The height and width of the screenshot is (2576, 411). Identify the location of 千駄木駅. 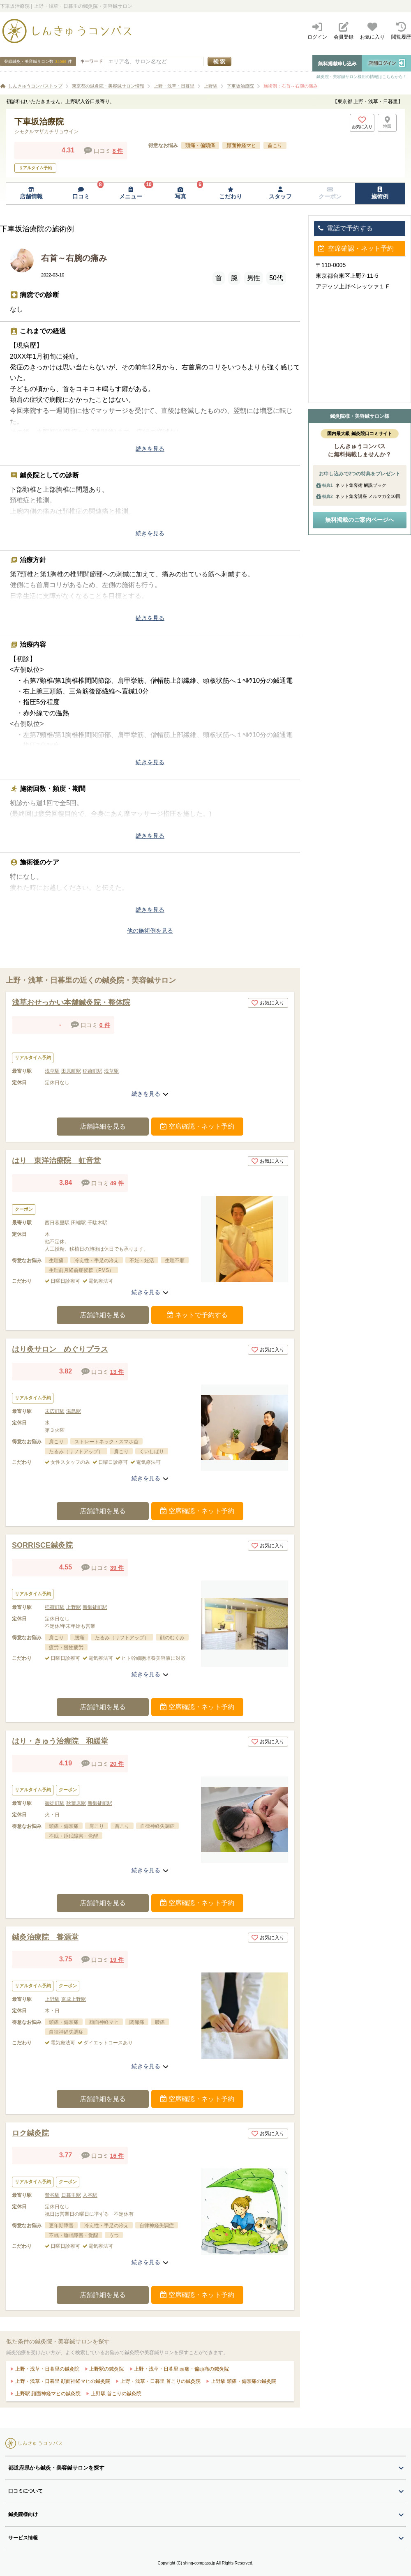
(97, 1223).